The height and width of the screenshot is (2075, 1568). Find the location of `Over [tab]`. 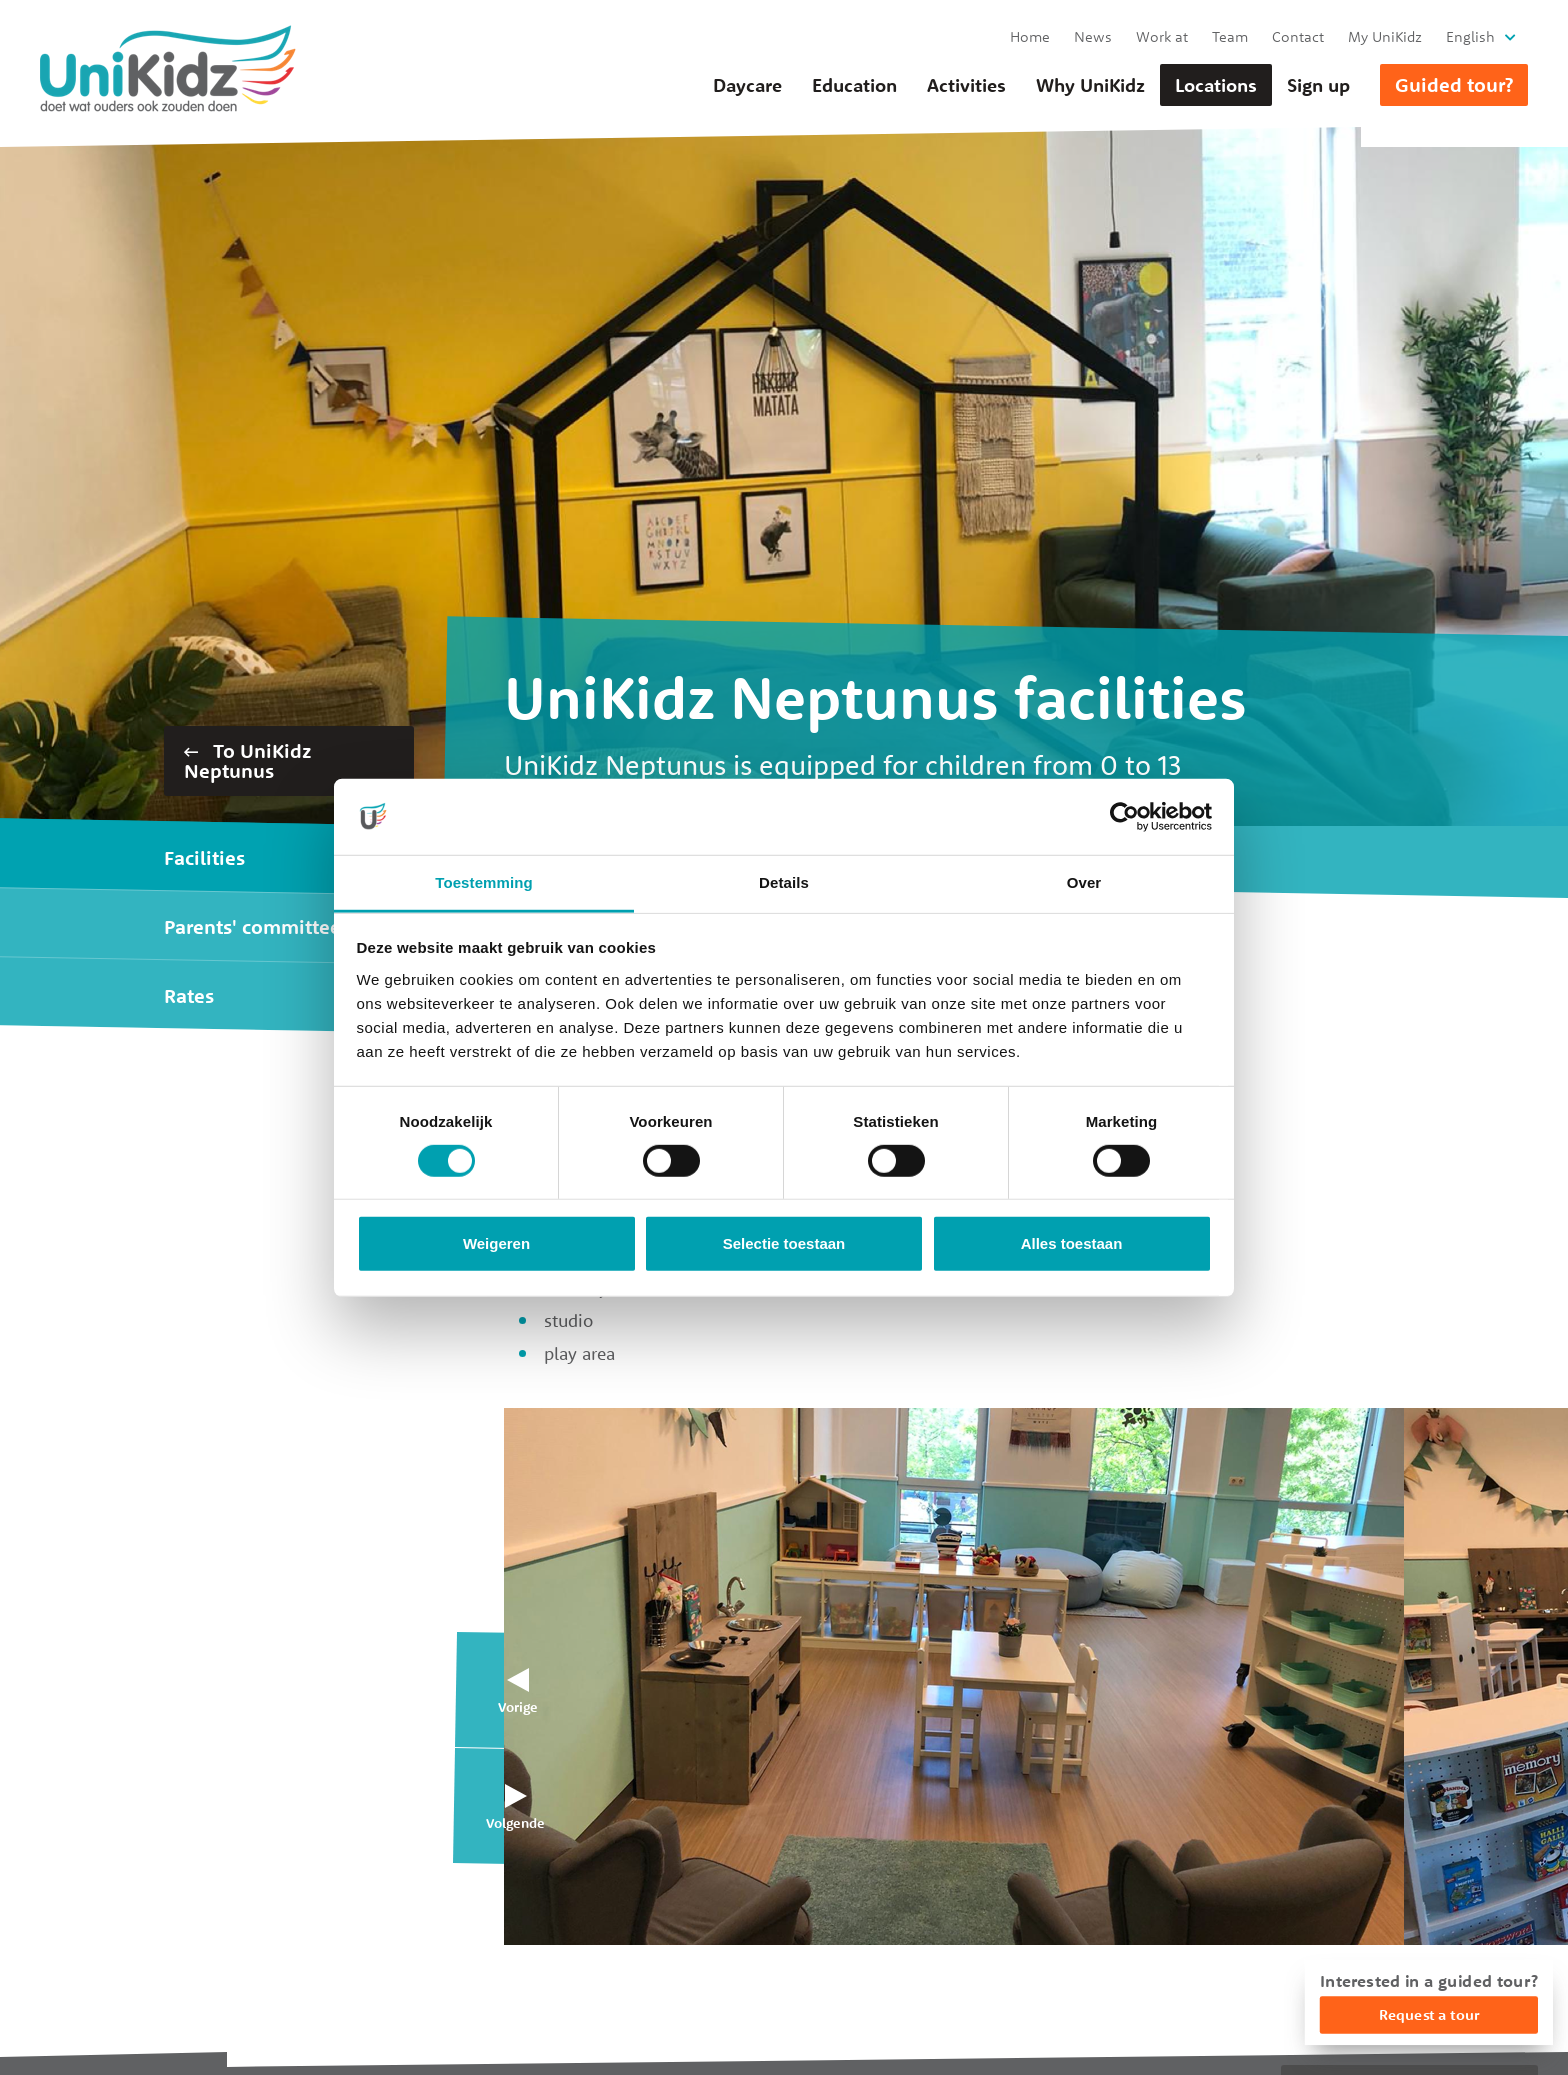

Over [tab] is located at coordinates (1084, 882).